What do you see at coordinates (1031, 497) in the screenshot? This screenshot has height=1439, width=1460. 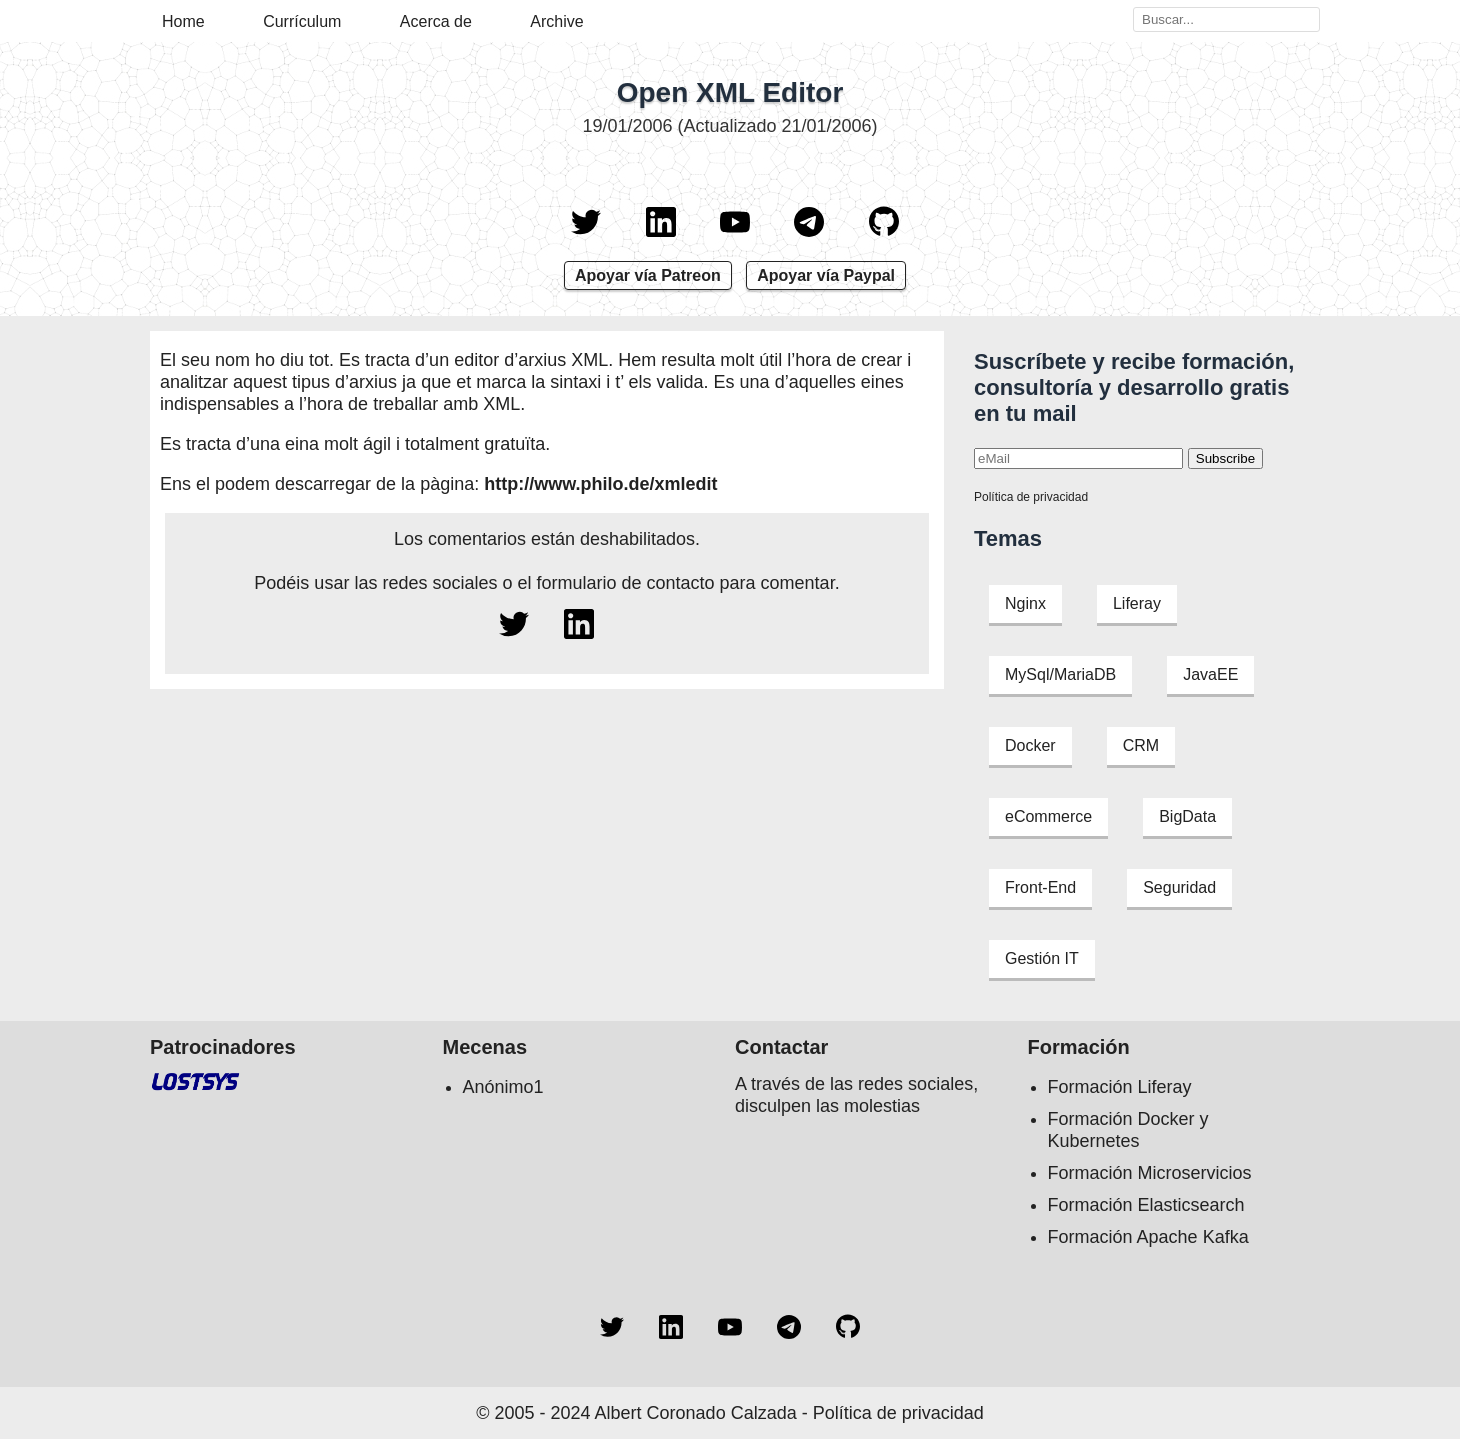 I see `Política de privacidad` at bounding box center [1031, 497].